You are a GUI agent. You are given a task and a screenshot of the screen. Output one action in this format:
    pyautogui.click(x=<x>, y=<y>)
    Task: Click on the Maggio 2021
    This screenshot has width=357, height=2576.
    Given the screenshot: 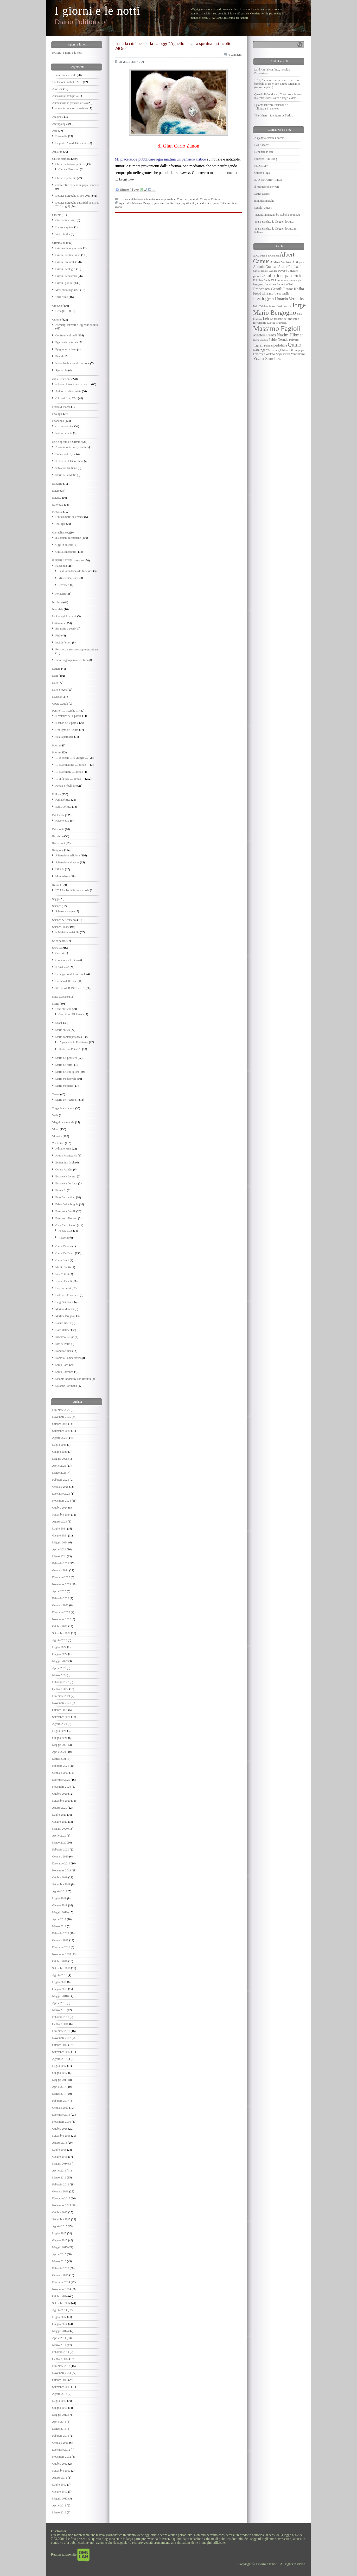 What is the action you would take?
    pyautogui.click(x=60, y=1745)
    